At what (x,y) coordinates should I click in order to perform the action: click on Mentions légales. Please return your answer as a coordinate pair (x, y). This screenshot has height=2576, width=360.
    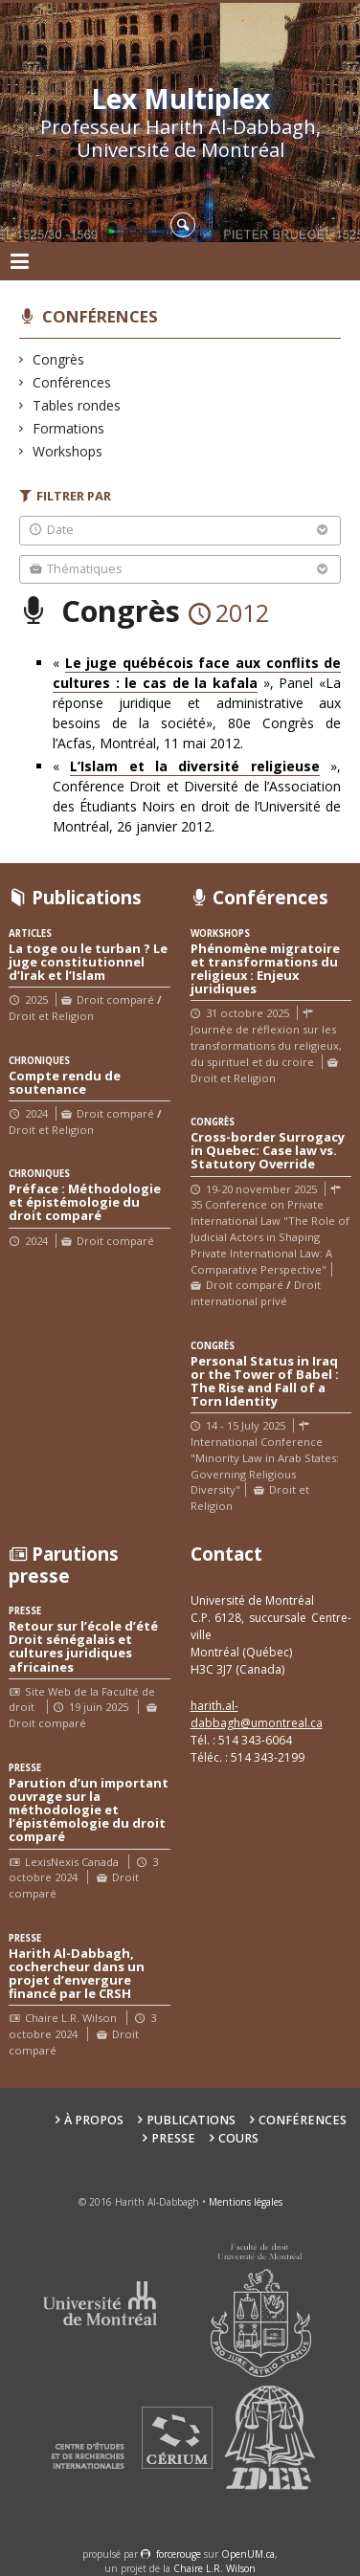
    Looking at the image, I should click on (245, 2202).